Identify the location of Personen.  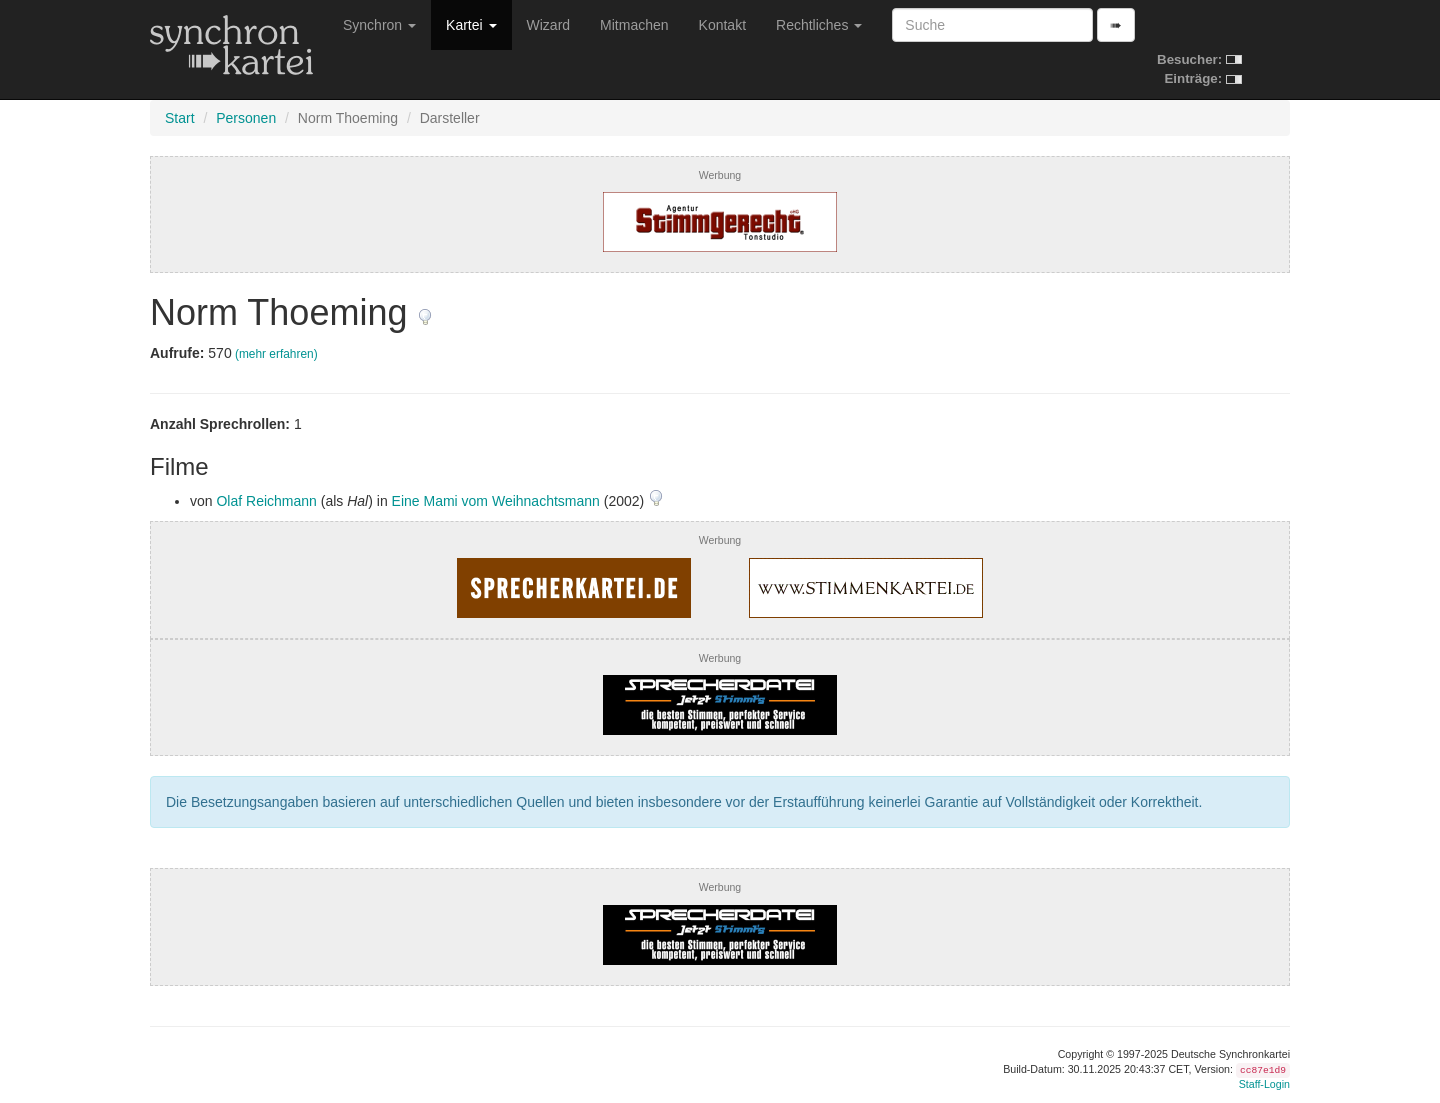
(246, 118).